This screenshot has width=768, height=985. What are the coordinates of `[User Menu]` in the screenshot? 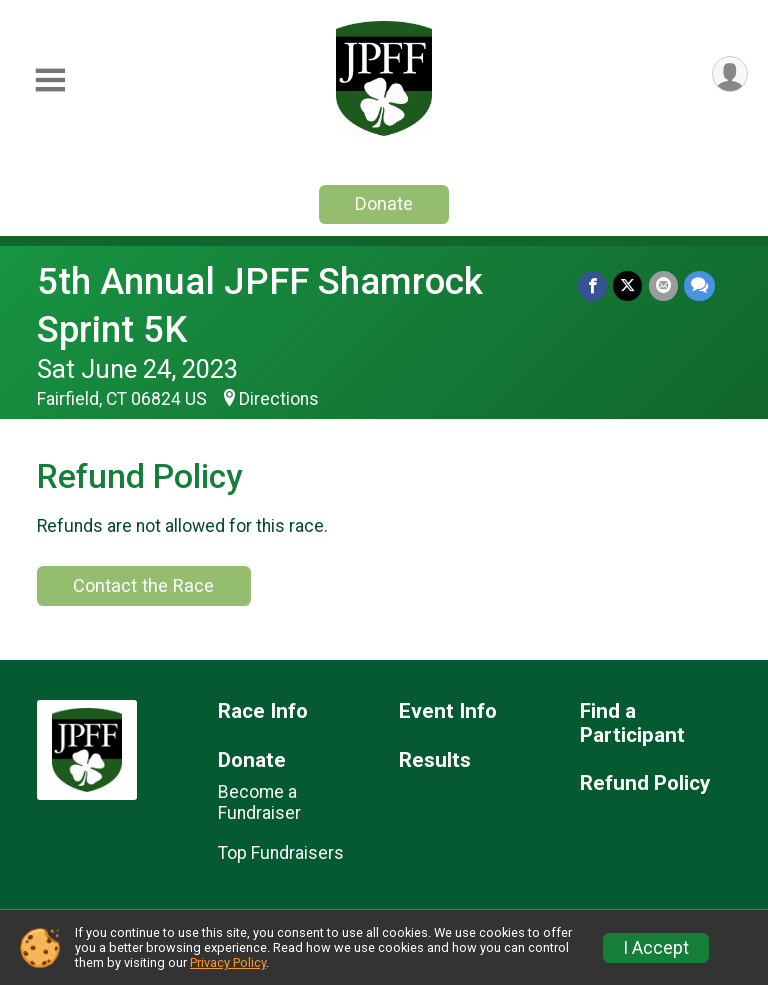 It's located at (729, 74).